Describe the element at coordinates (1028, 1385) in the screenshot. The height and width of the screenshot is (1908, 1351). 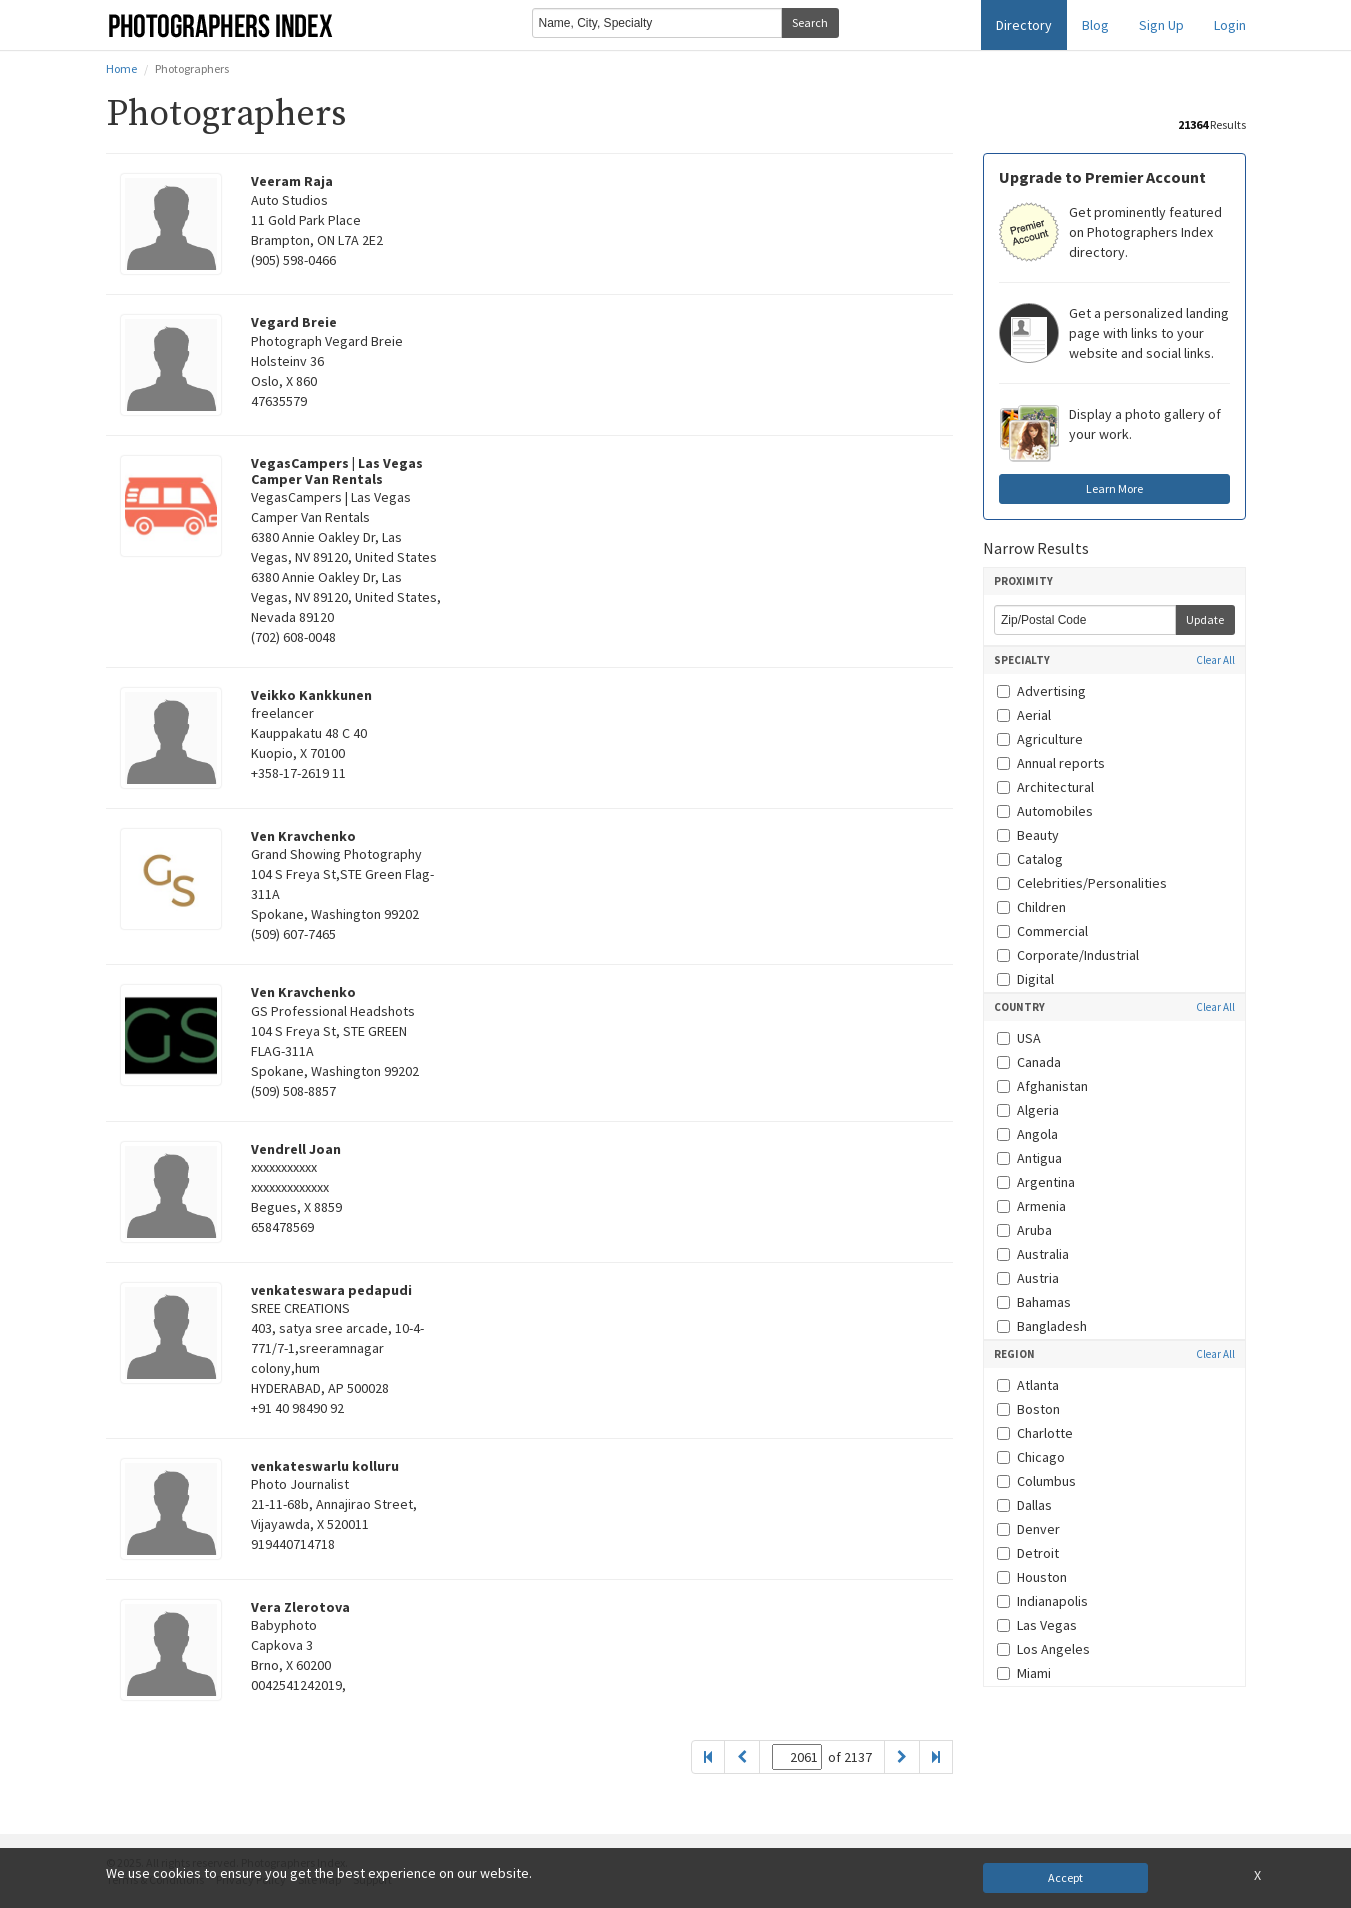
I see `Atlanta` at that location.